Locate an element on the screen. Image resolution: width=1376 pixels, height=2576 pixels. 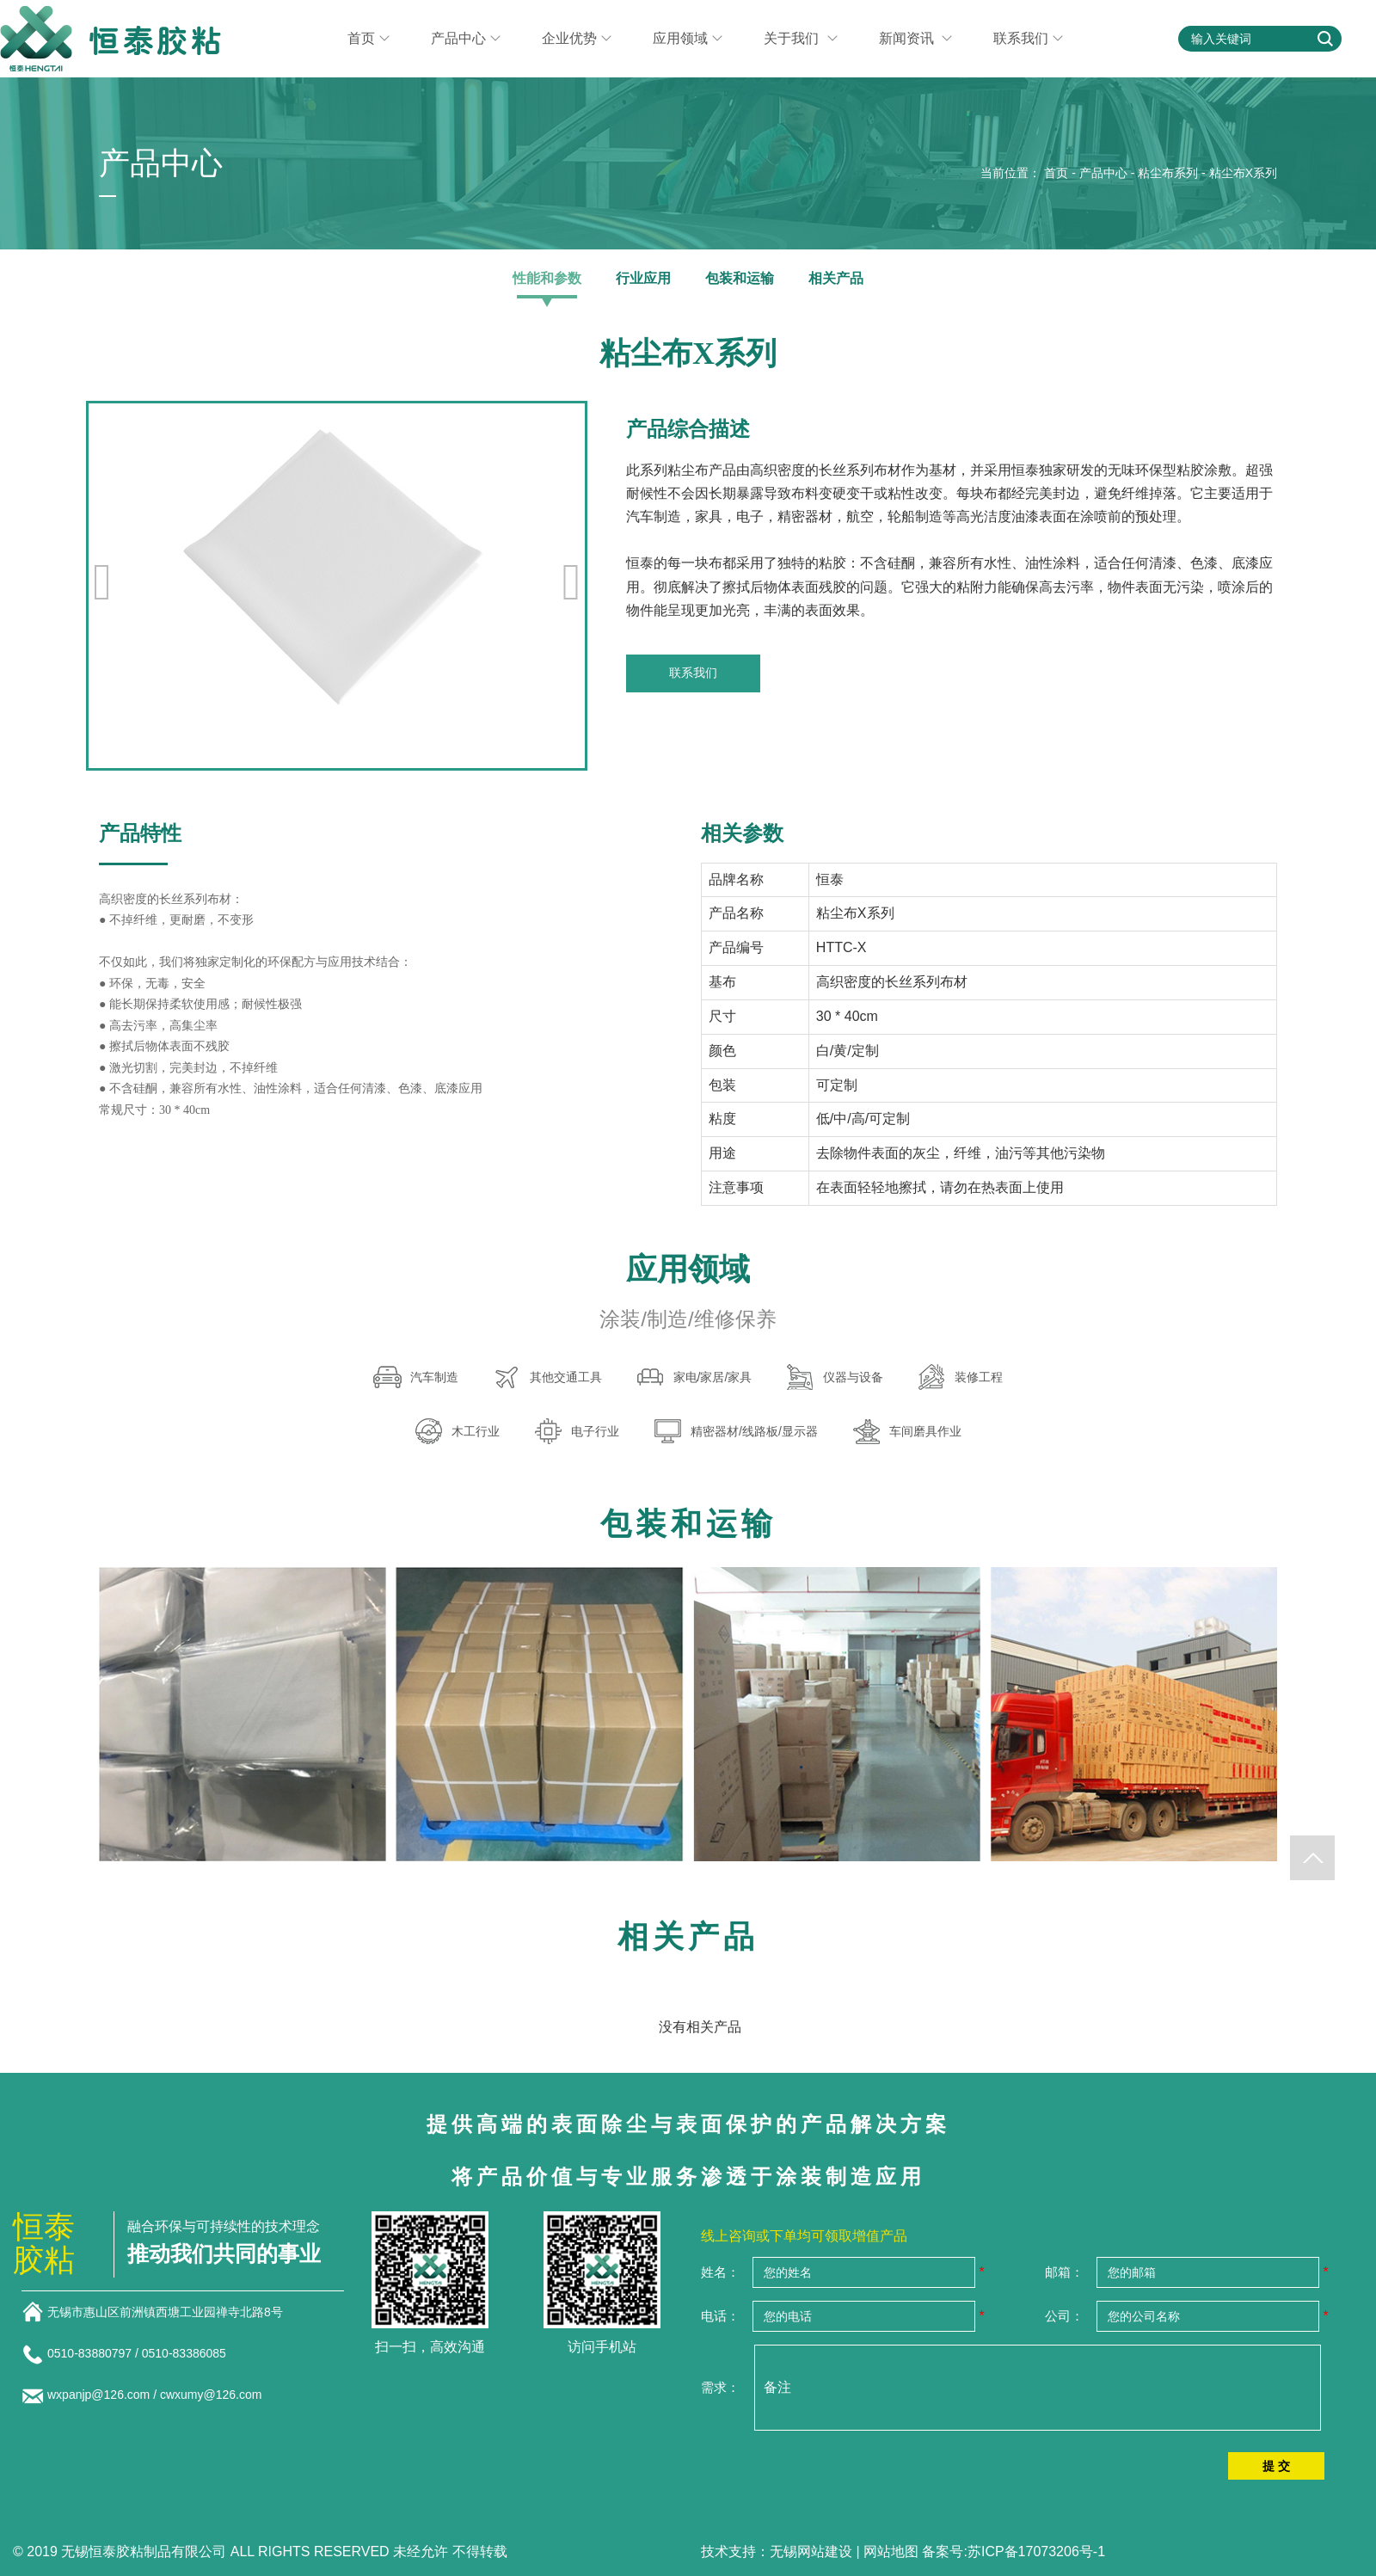
粘尘布X系列 is located at coordinates (1243, 173).